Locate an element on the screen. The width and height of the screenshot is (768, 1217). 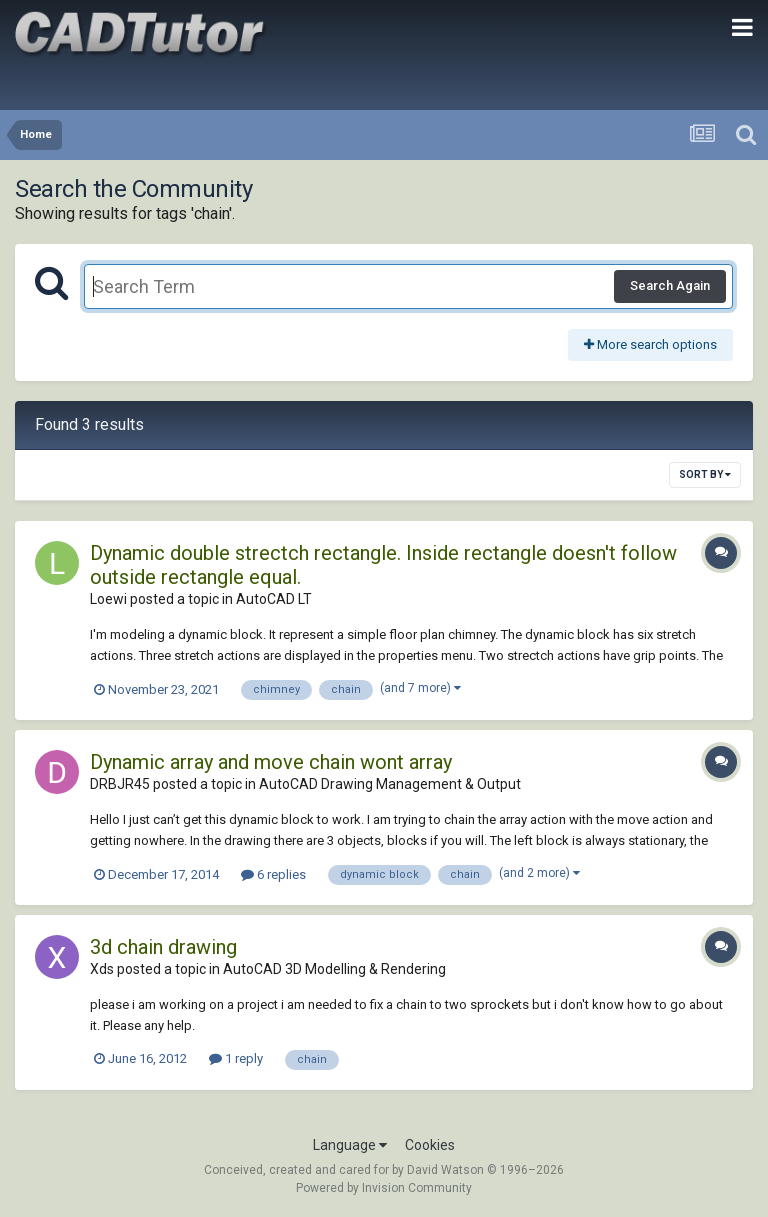
1 reply is located at coordinates (236, 1058).